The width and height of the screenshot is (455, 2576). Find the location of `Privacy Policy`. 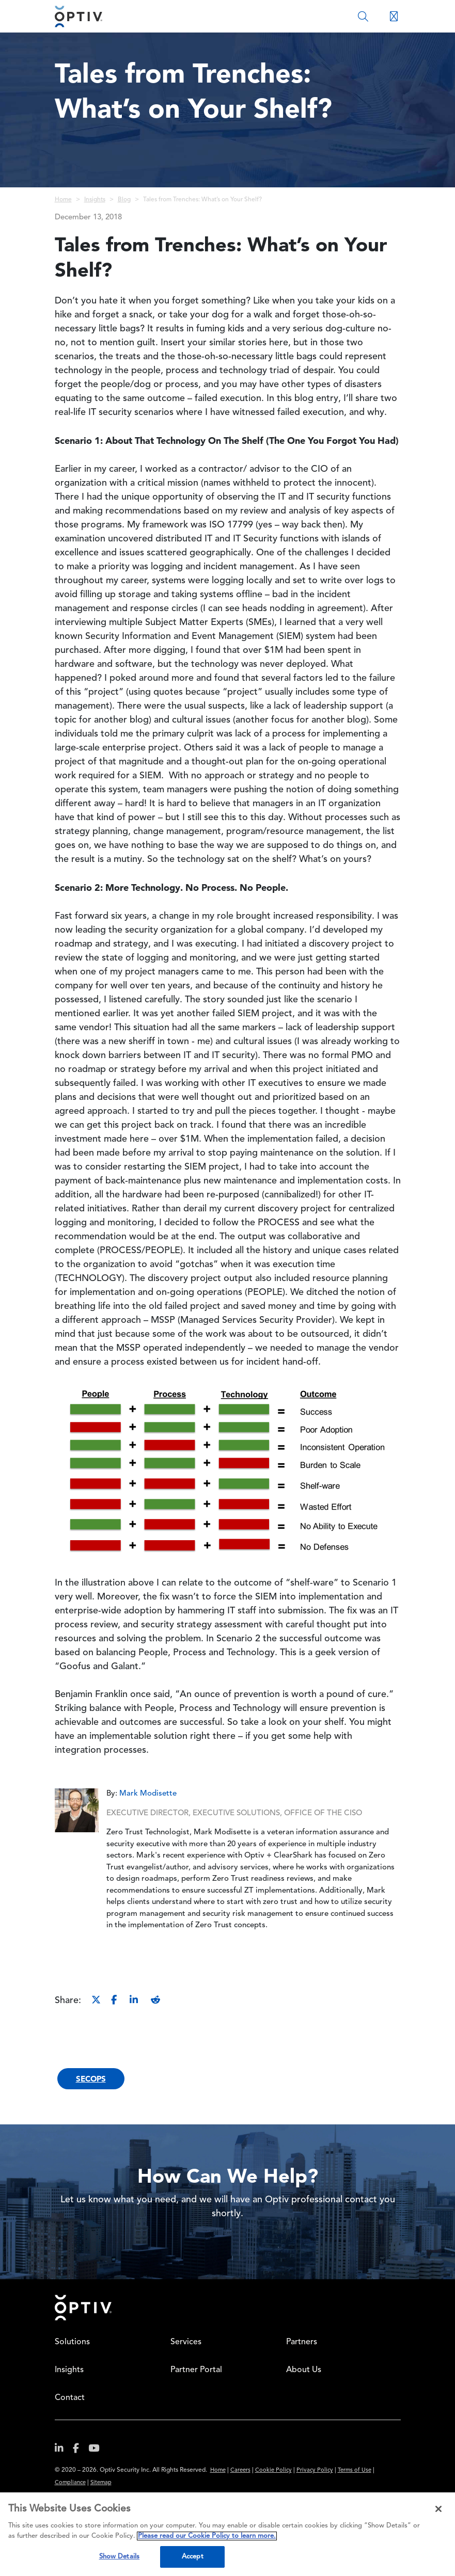

Privacy Policy is located at coordinates (314, 2470).